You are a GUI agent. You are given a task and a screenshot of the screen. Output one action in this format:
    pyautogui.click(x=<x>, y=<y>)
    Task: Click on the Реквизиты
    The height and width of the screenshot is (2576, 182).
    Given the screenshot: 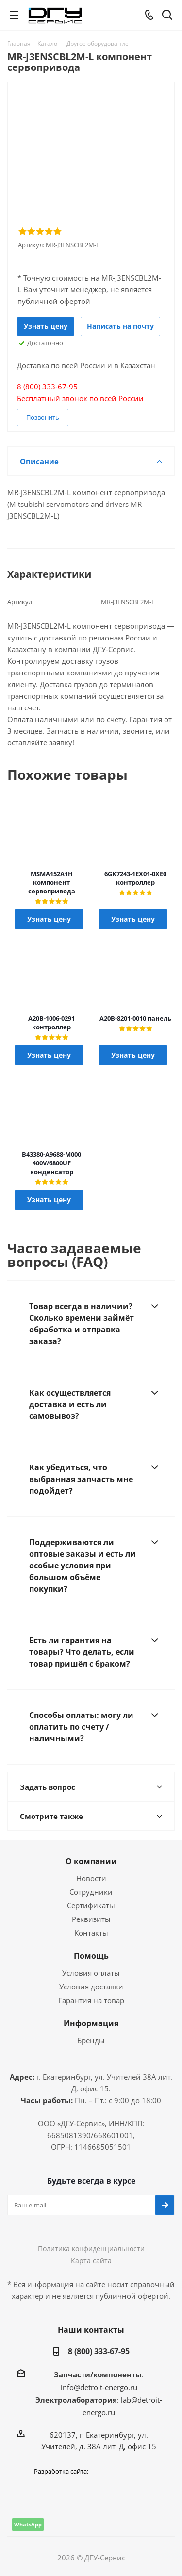 What is the action you would take?
    pyautogui.click(x=91, y=1919)
    